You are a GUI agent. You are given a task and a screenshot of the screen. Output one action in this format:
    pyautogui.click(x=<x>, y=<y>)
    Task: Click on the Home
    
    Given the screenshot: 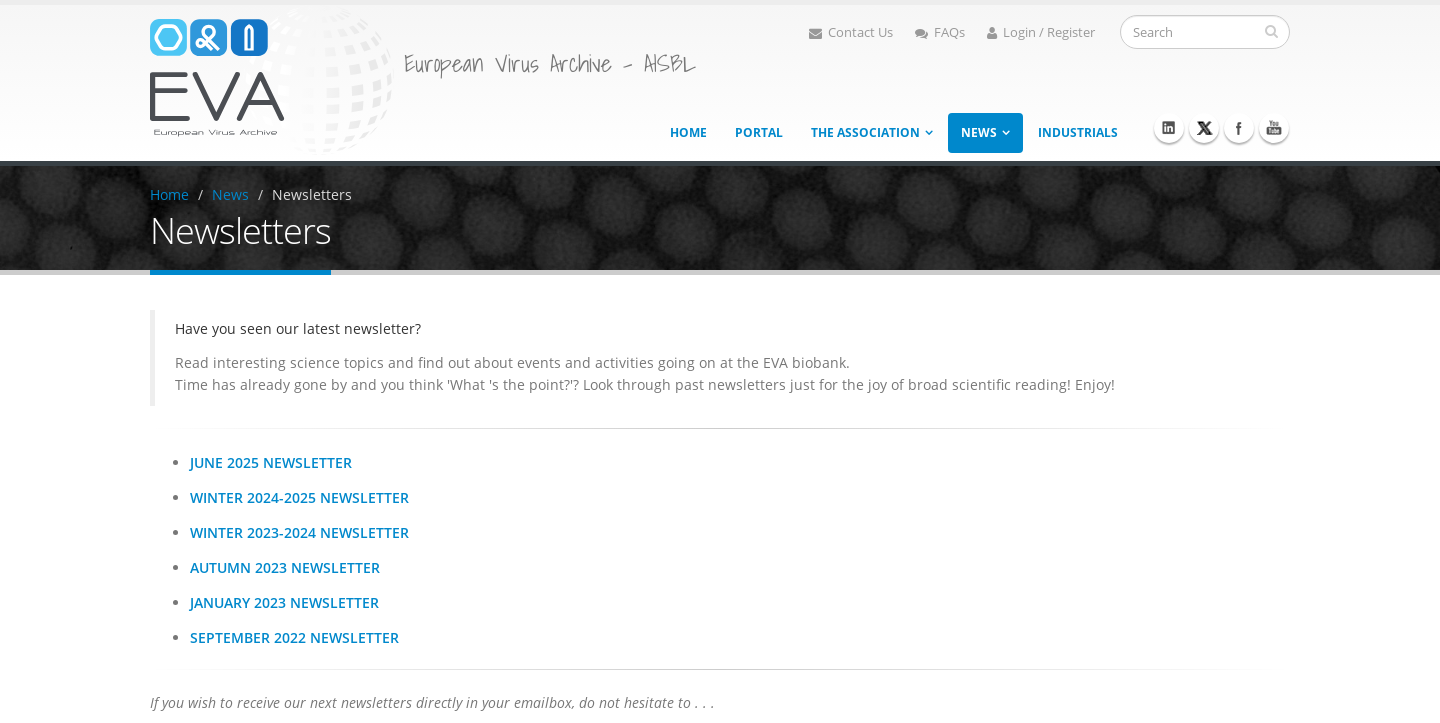 What is the action you would take?
    pyautogui.click(x=688, y=132)
    